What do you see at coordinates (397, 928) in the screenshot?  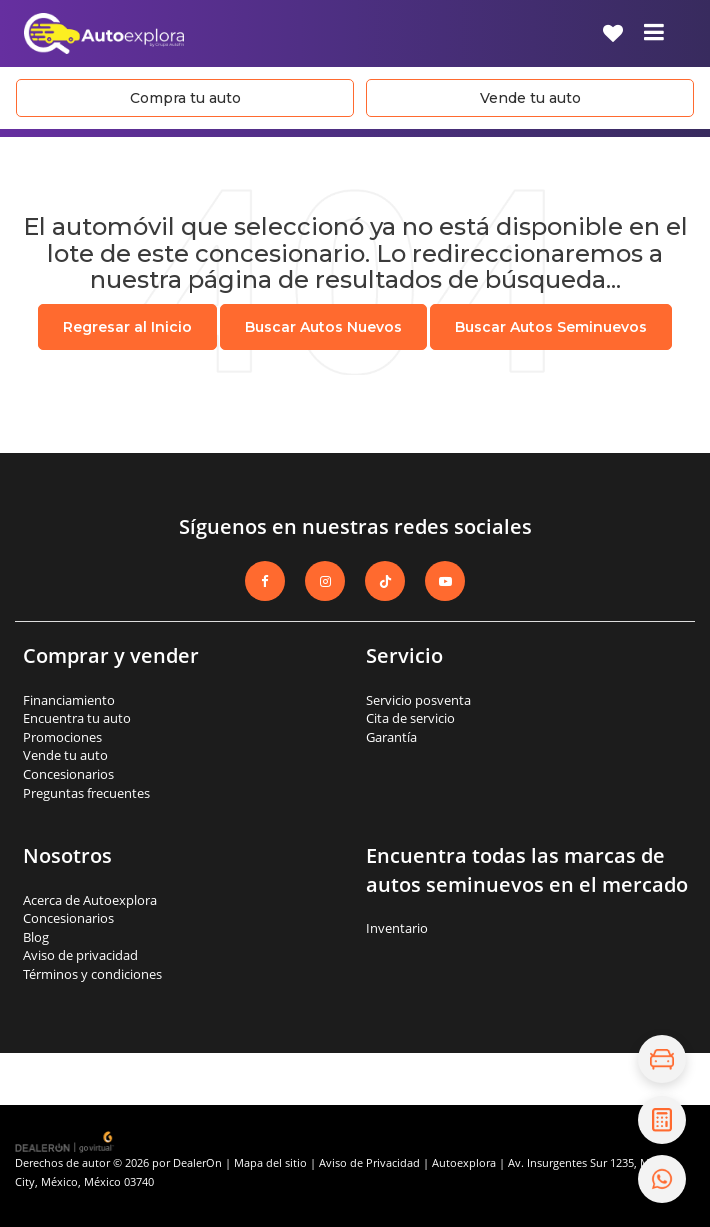 I see `Inventario` at bounding box center [397, 928].